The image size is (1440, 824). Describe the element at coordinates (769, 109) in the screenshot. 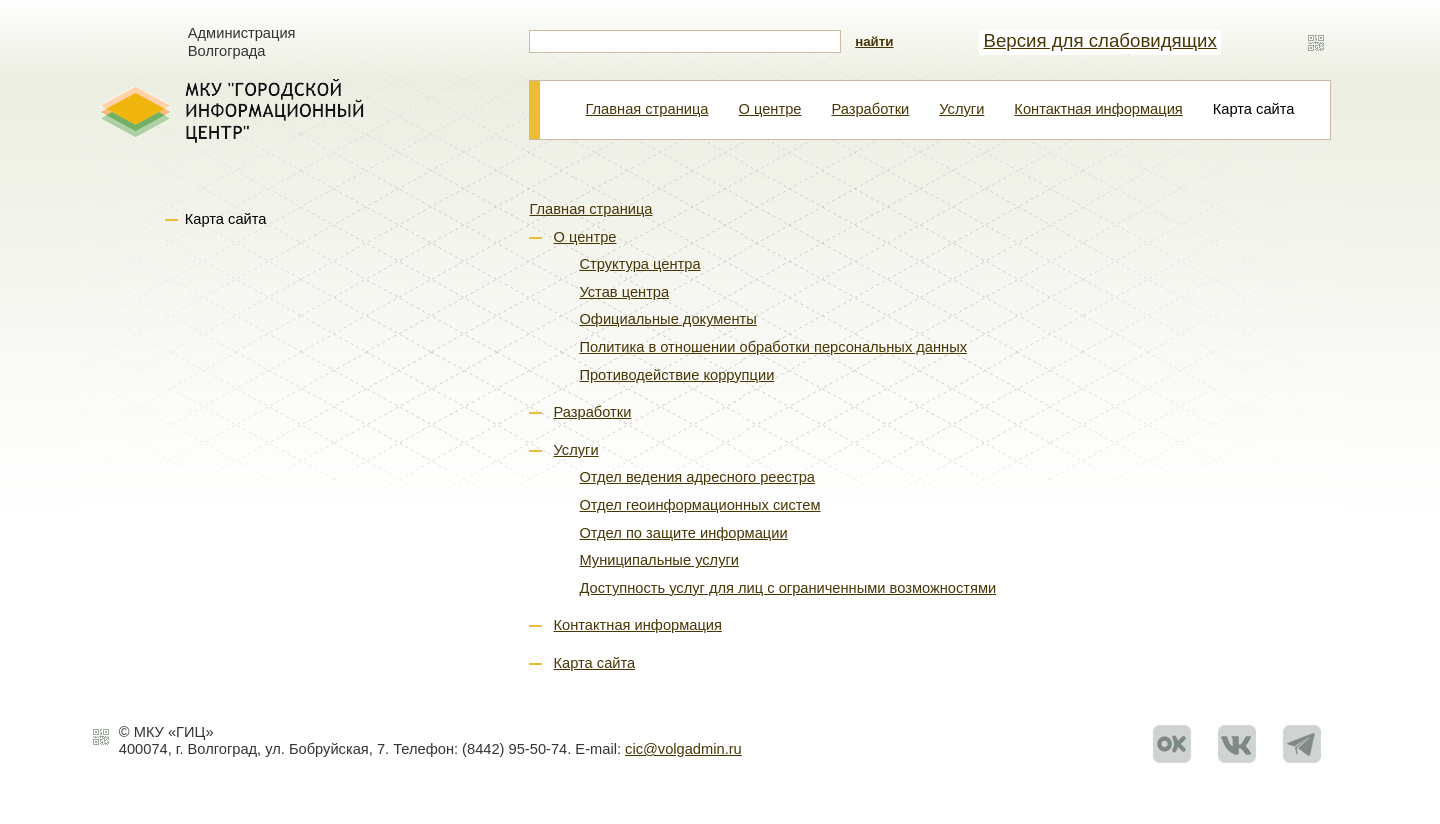

I see `О центре` at that location.